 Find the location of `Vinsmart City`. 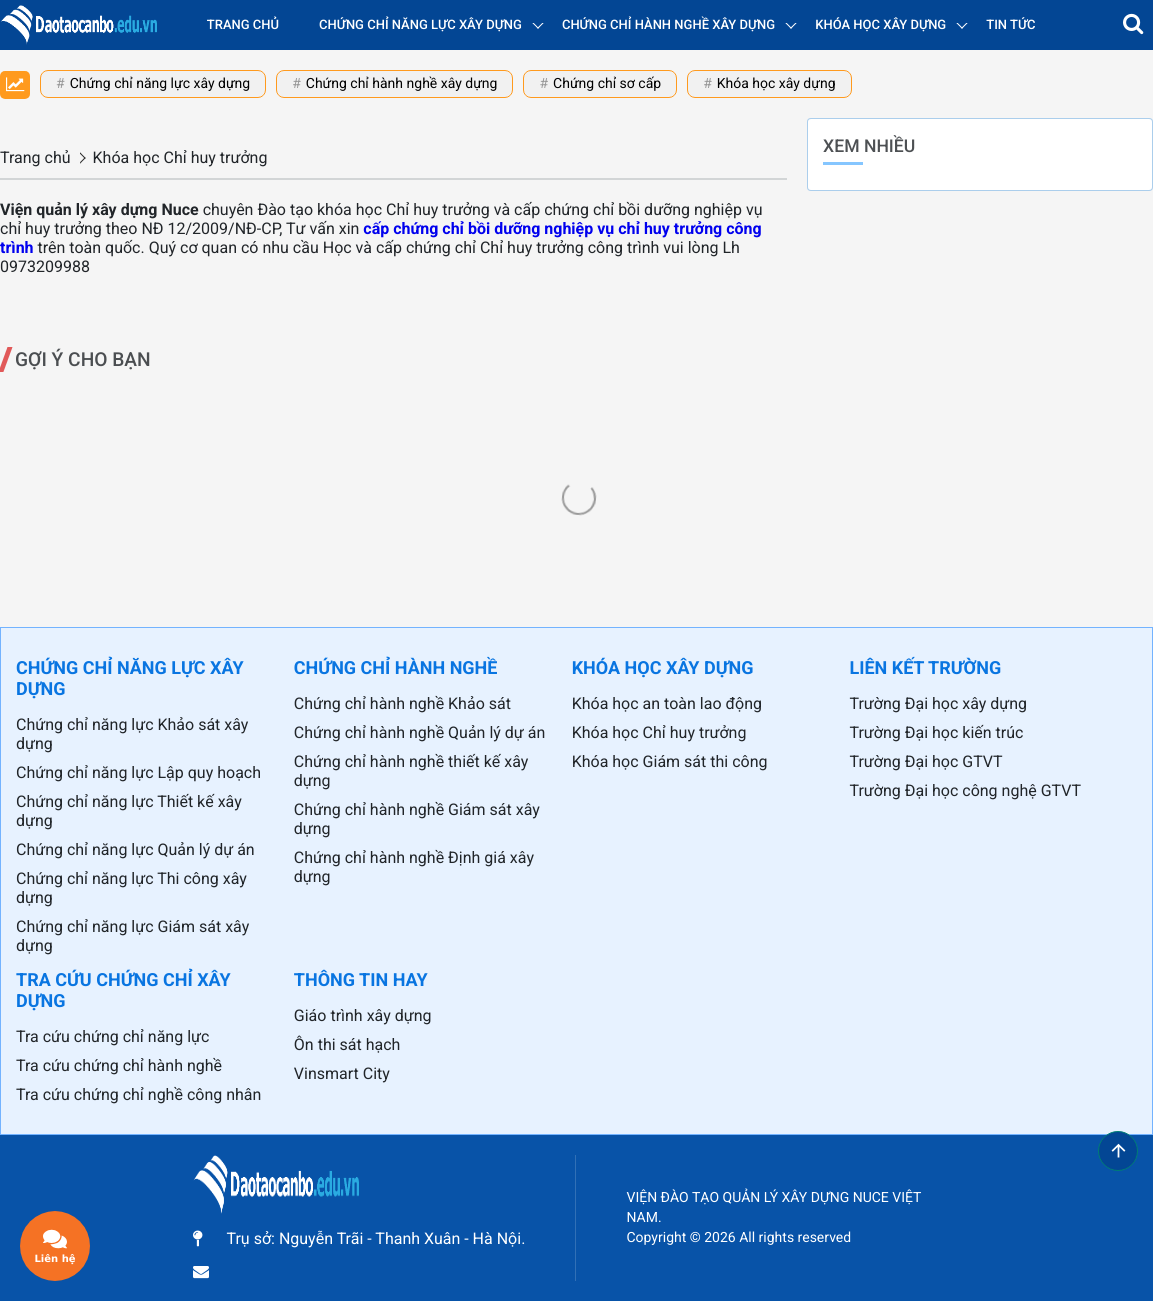

Vinsmart City is located at coordinates (342, 1073).